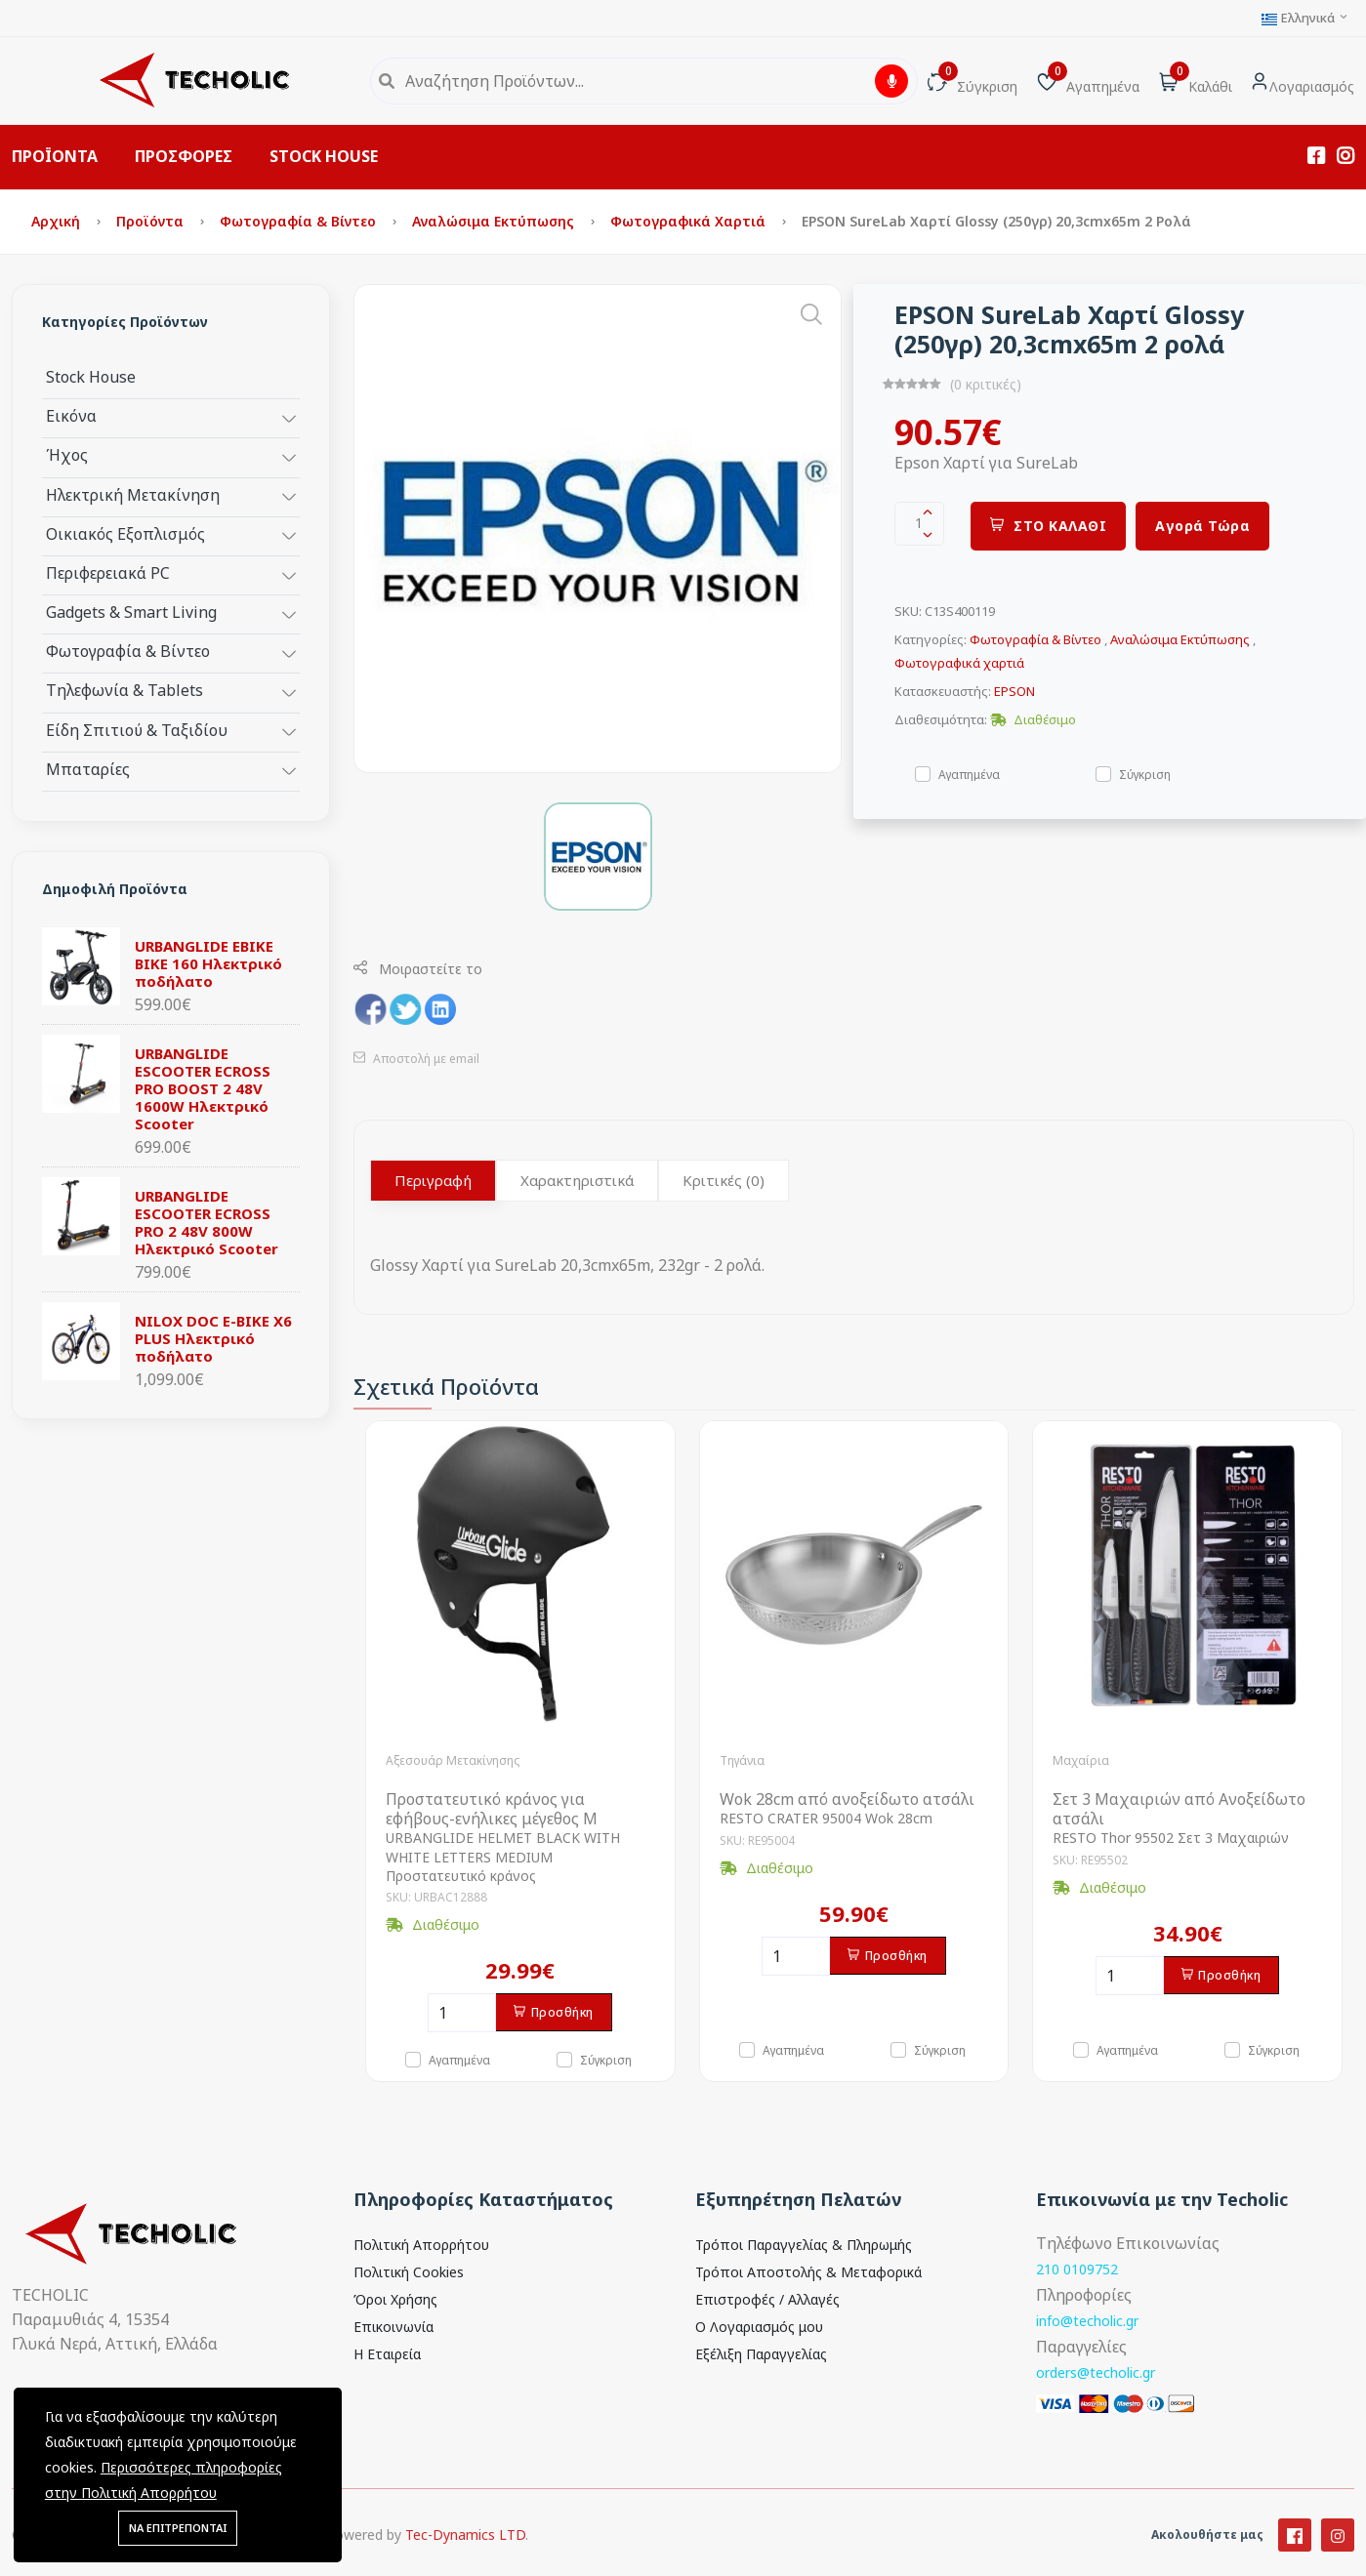  I want to click on Είδη Σπιτιού & Ταξιδίου, so click(137, 729).